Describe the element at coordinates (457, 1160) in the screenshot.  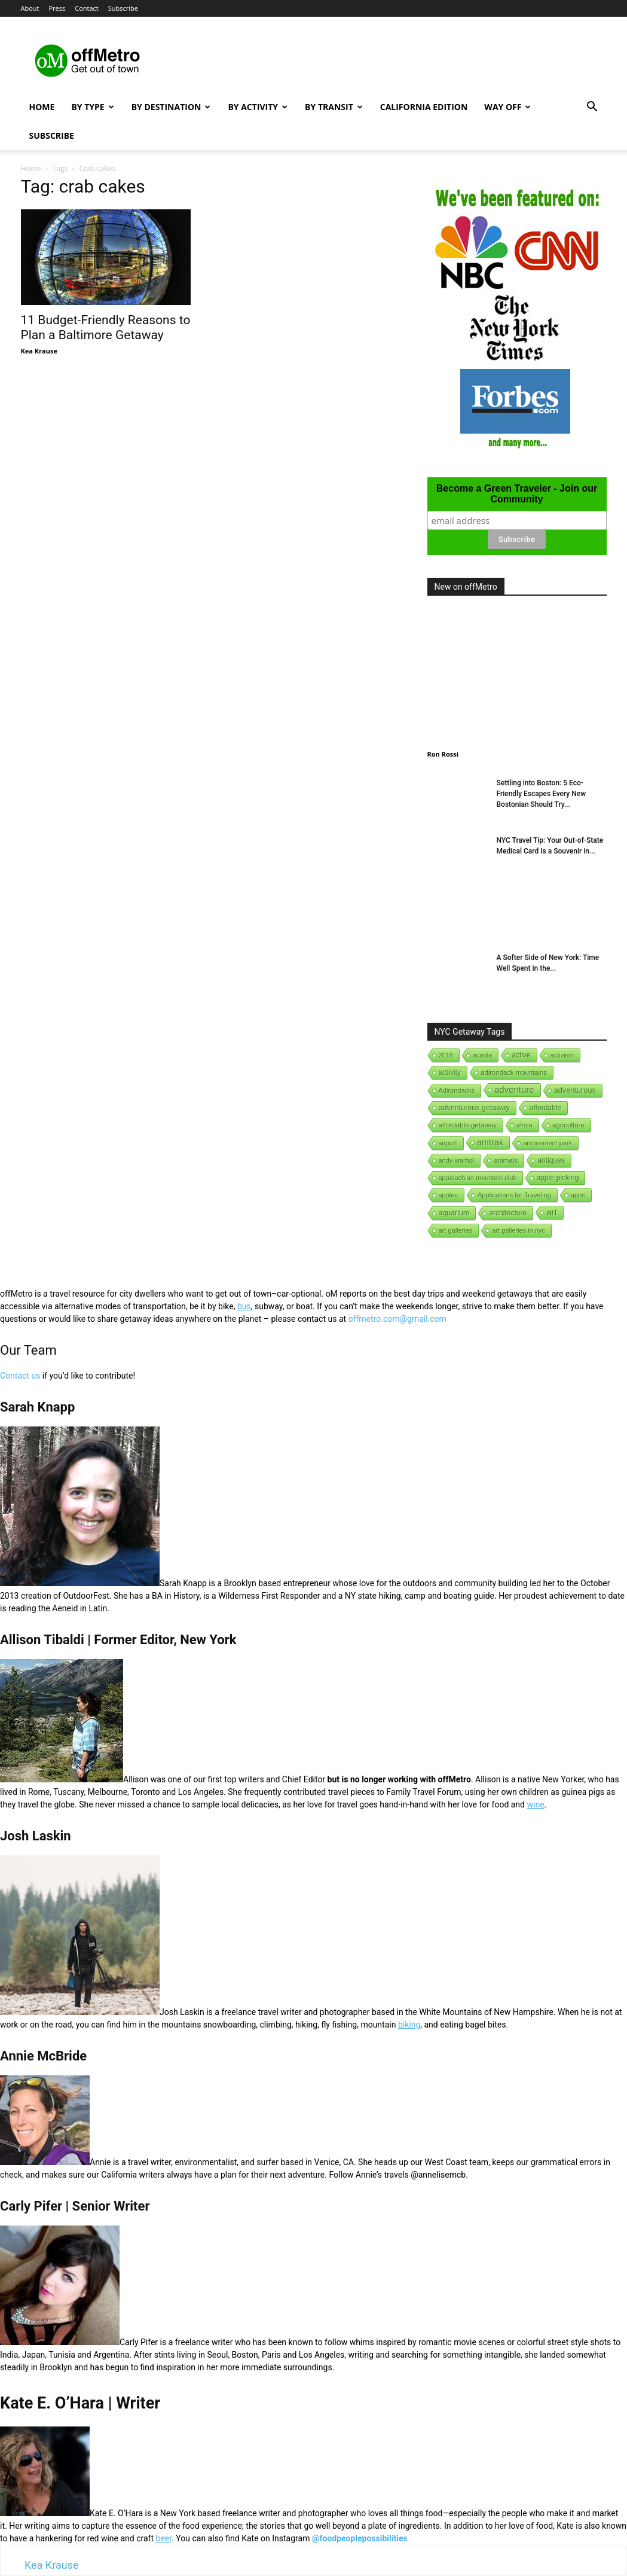
I see `andy-warhol [andy-warhol (1 item)]` at that location.